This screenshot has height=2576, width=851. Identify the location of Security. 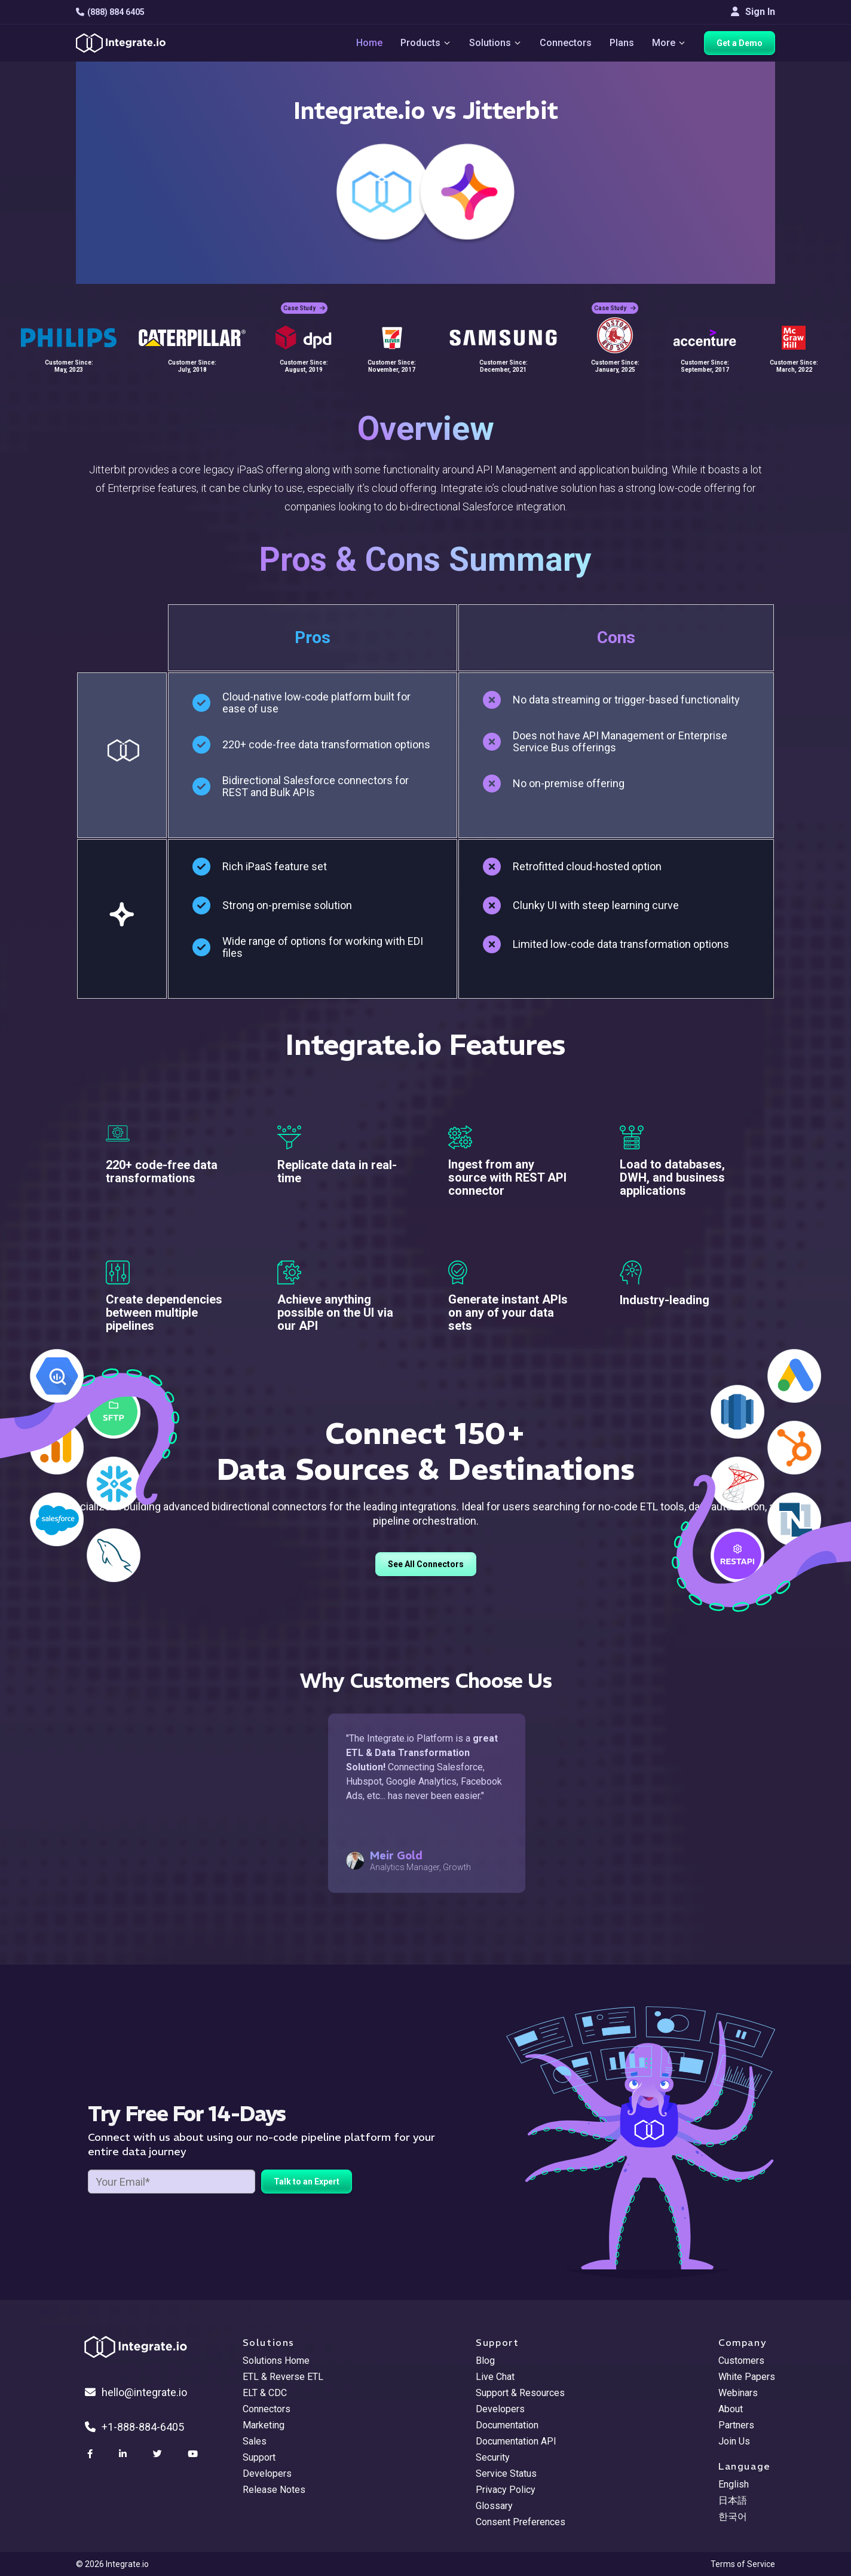
(493, 2457).